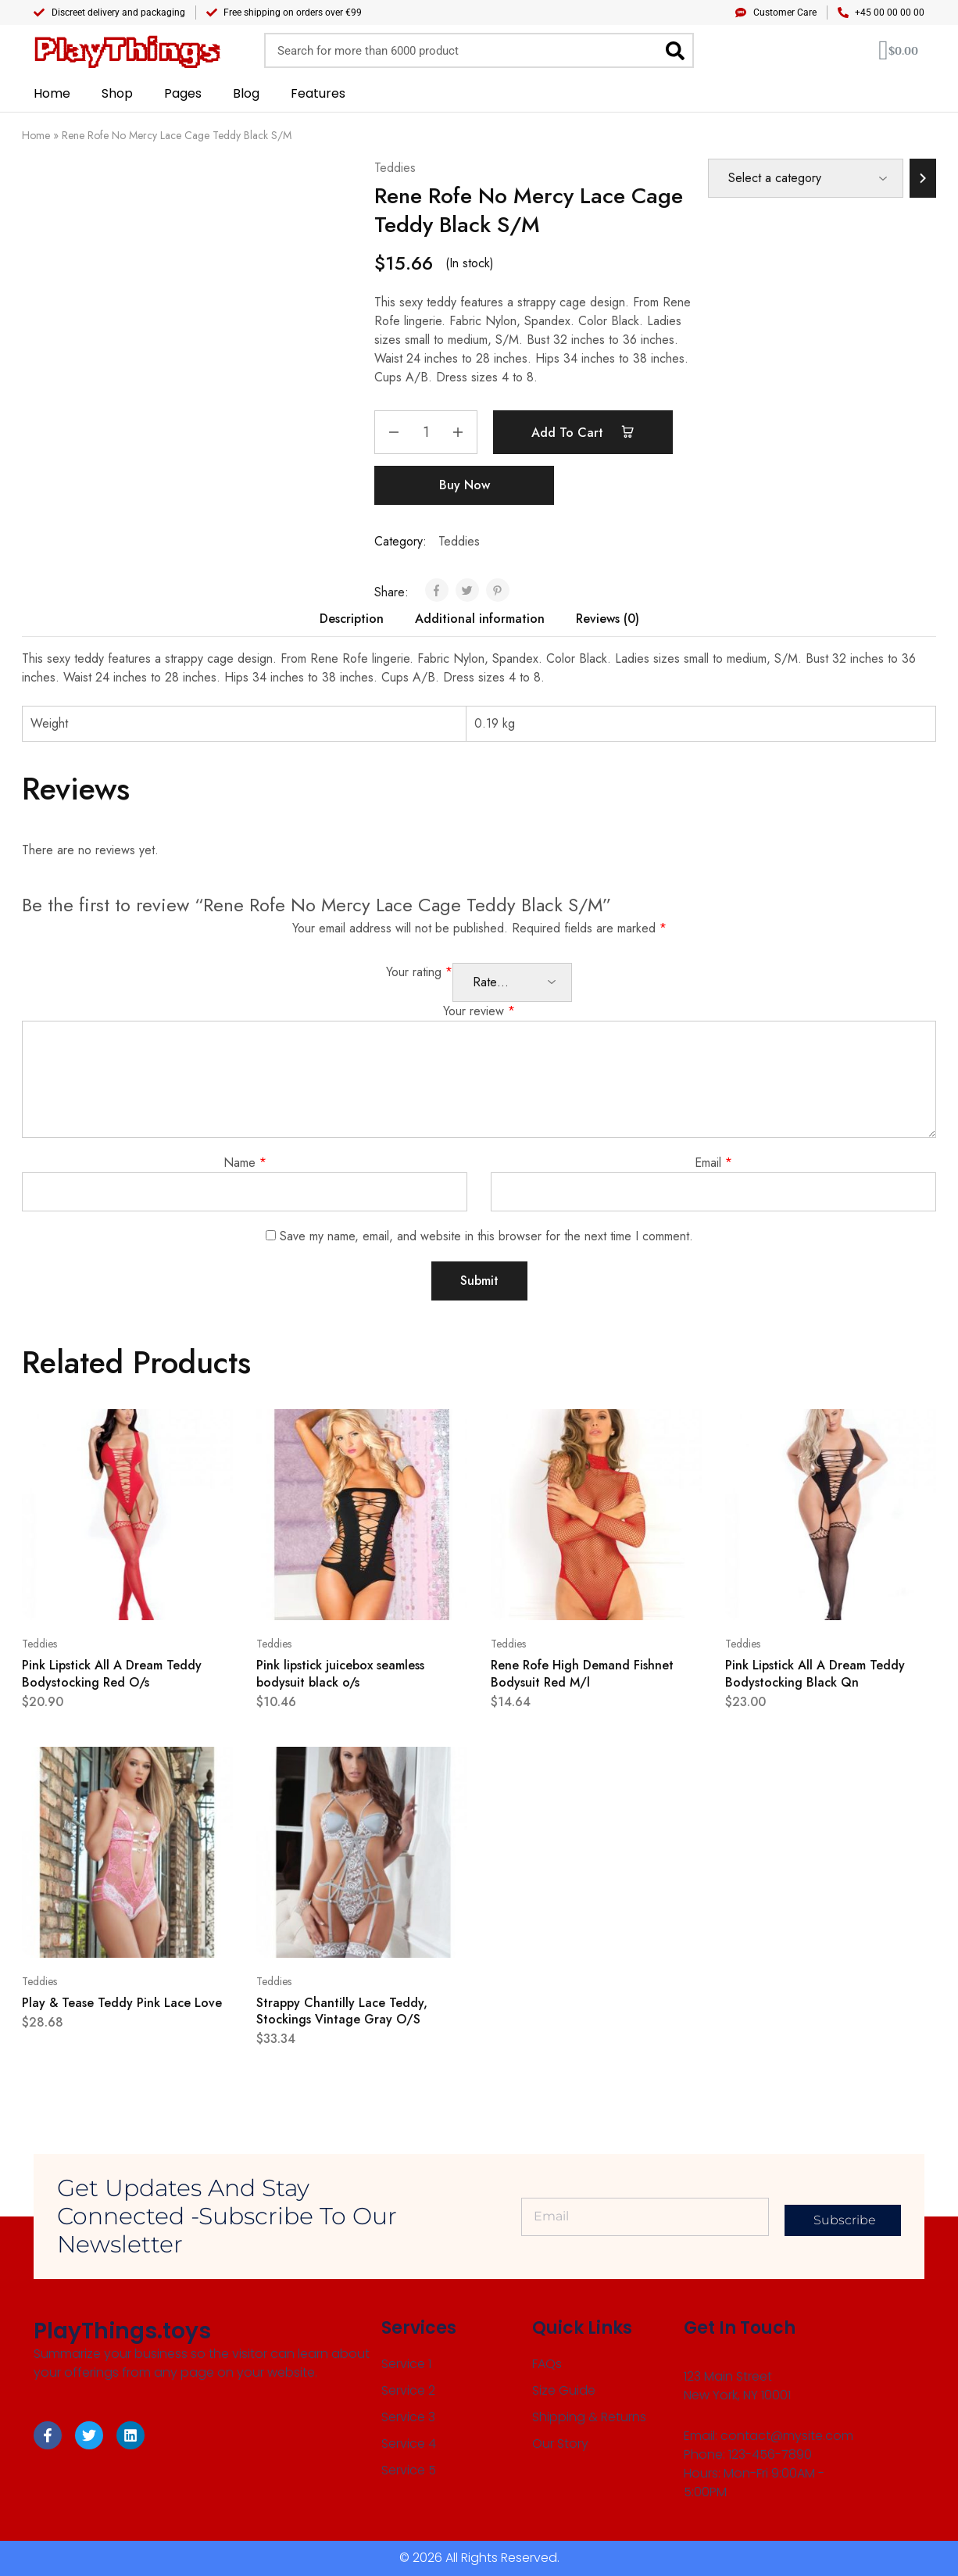  What do you see at coordinates (805, 178) in the screenshot?
I see `[List of categories]` at bounding box center [805, 178].